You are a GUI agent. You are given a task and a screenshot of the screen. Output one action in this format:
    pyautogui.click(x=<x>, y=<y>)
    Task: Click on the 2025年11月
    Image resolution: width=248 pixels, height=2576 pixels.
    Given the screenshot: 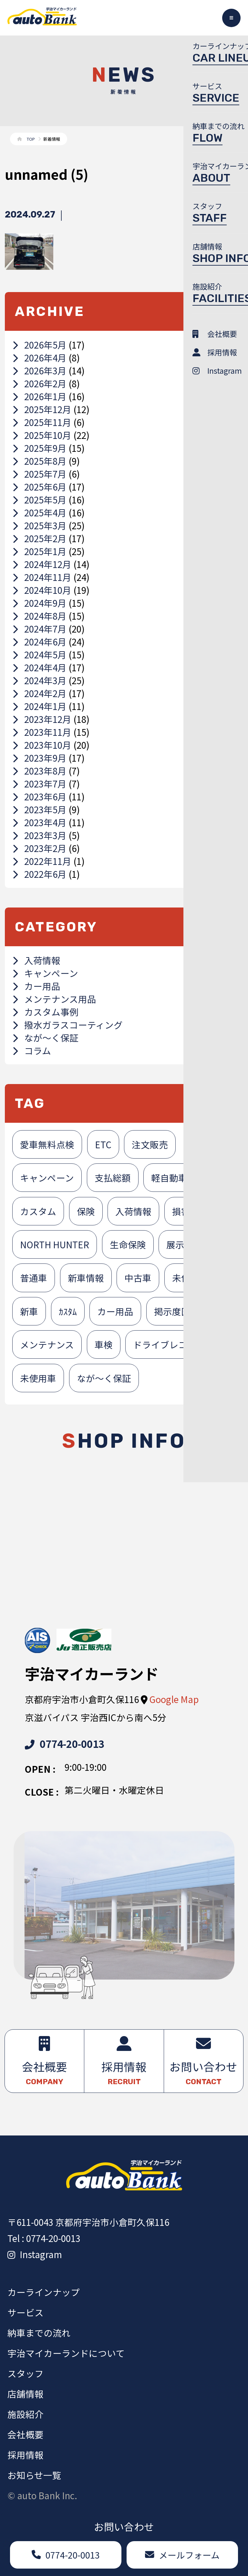 What is the action you would take?
    pyautogui.click(x=41, y=422)
    